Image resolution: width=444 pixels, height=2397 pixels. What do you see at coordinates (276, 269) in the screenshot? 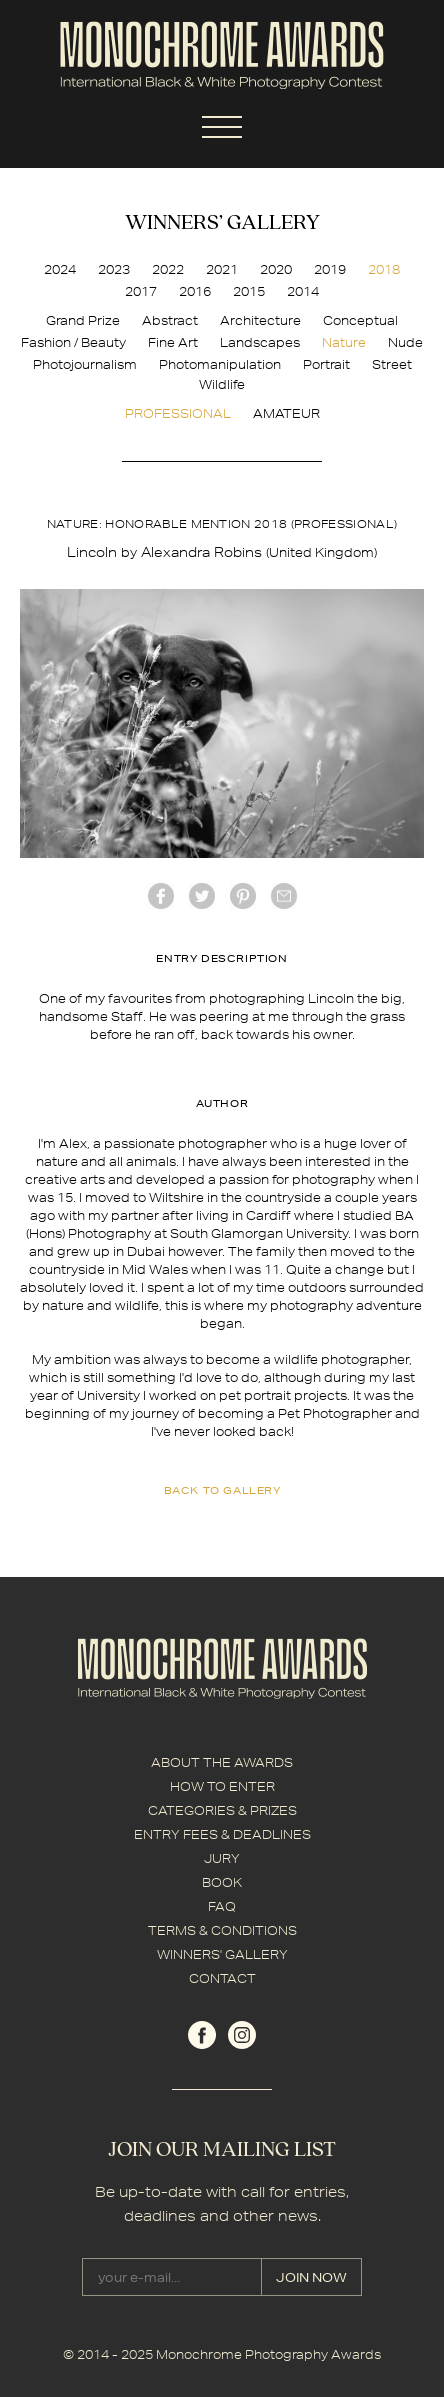
I see `2020` at bounding box center [276, 269].